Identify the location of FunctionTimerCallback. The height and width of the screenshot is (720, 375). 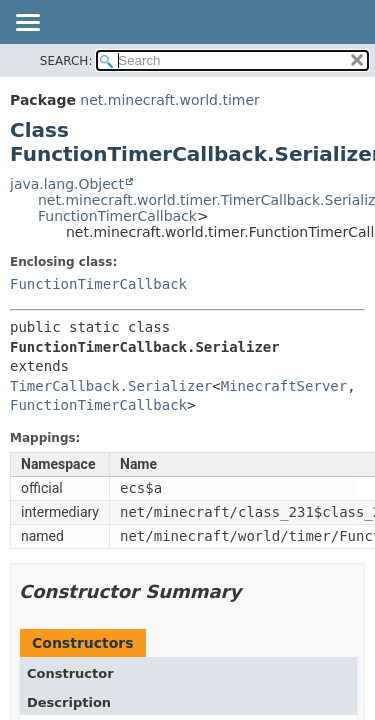
(117, 216).